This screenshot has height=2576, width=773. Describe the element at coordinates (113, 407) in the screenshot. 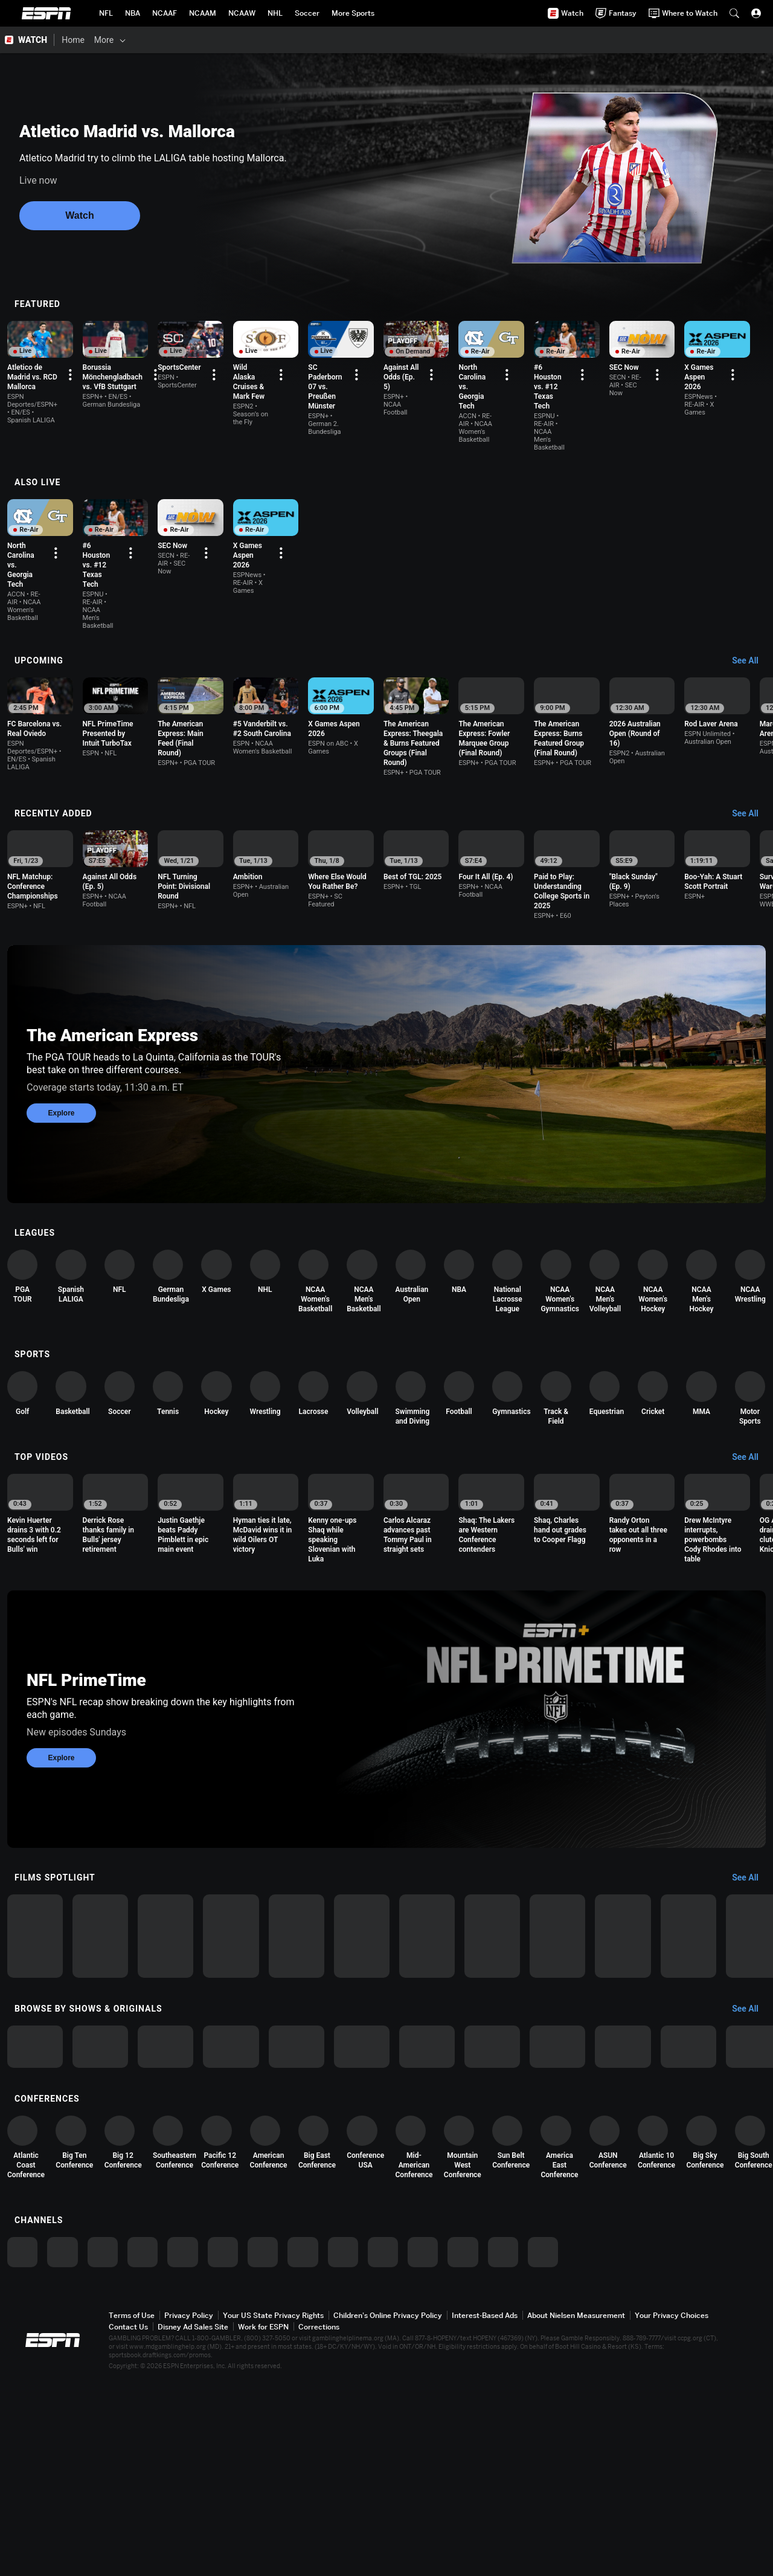

I see `[Options For Continue Watching]` at that location.